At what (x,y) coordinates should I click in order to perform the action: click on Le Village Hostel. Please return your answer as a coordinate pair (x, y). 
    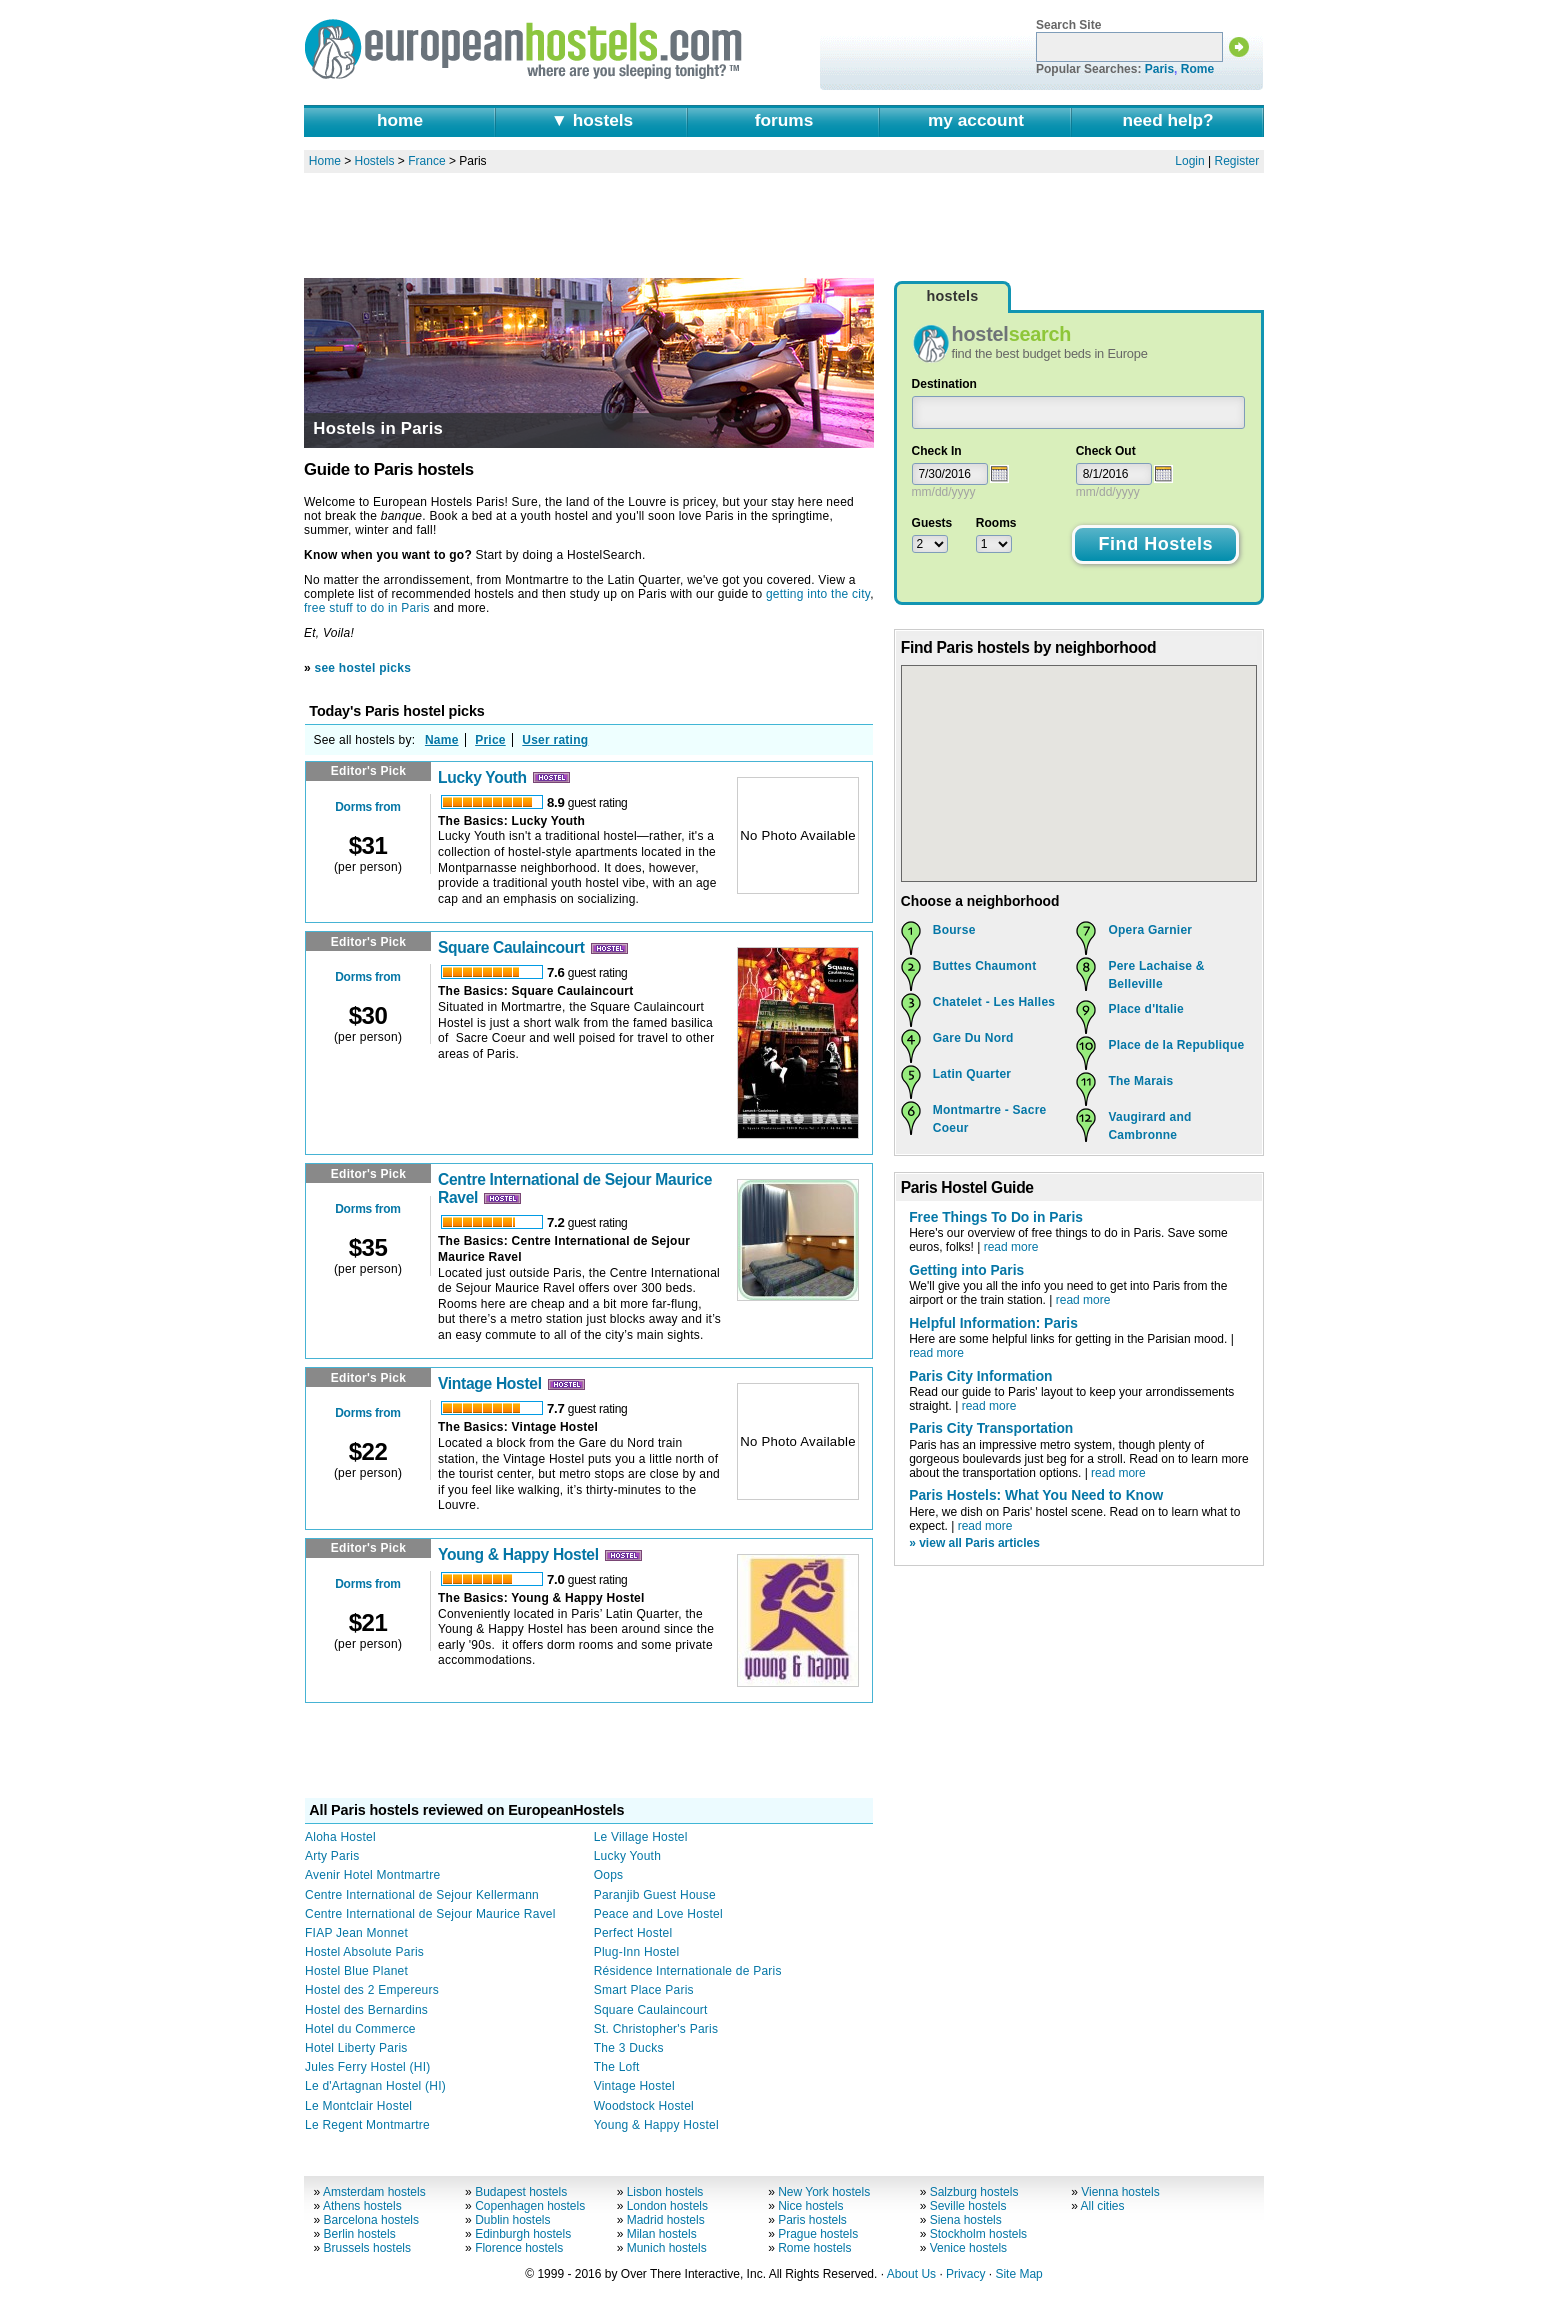
    Looking at the image, I should click on (641, 1837).